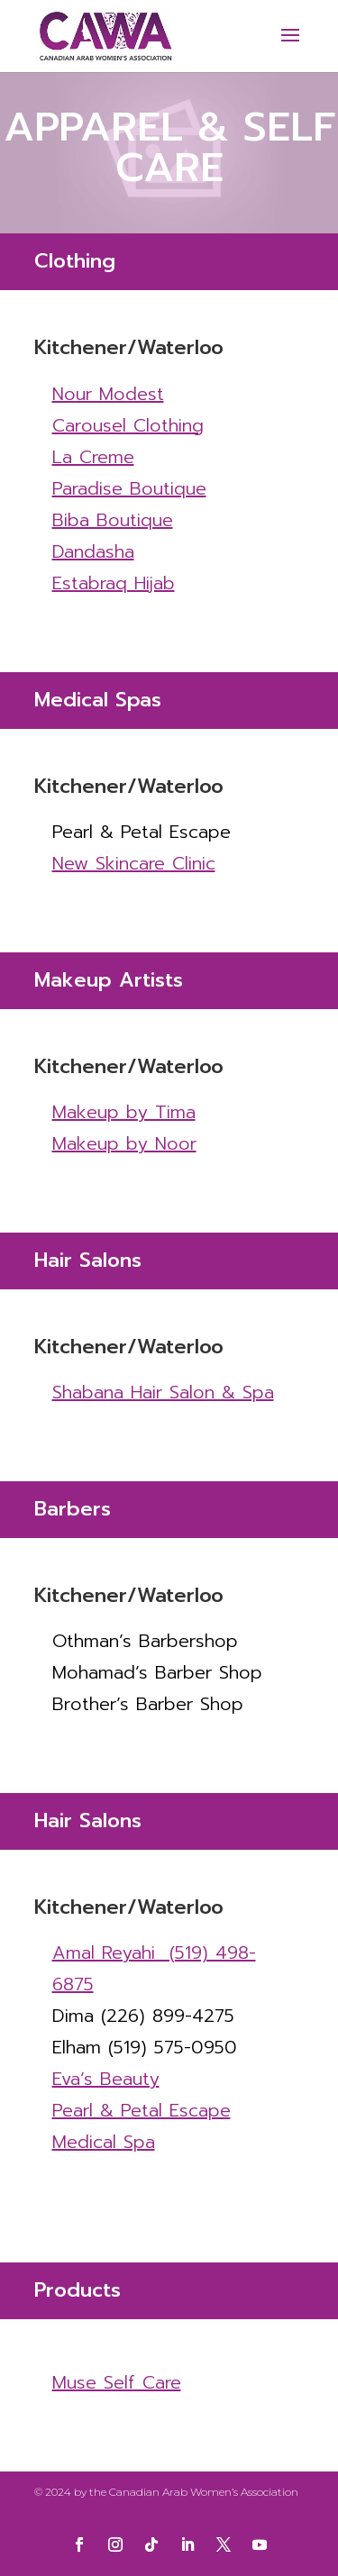 Image resolution: width=338 pixels, height=2576 pixels. What do you see at coordinates (124, 1111) in the screenshot?
I see `Makeup by Tima` at bounding box center [124, 1111].